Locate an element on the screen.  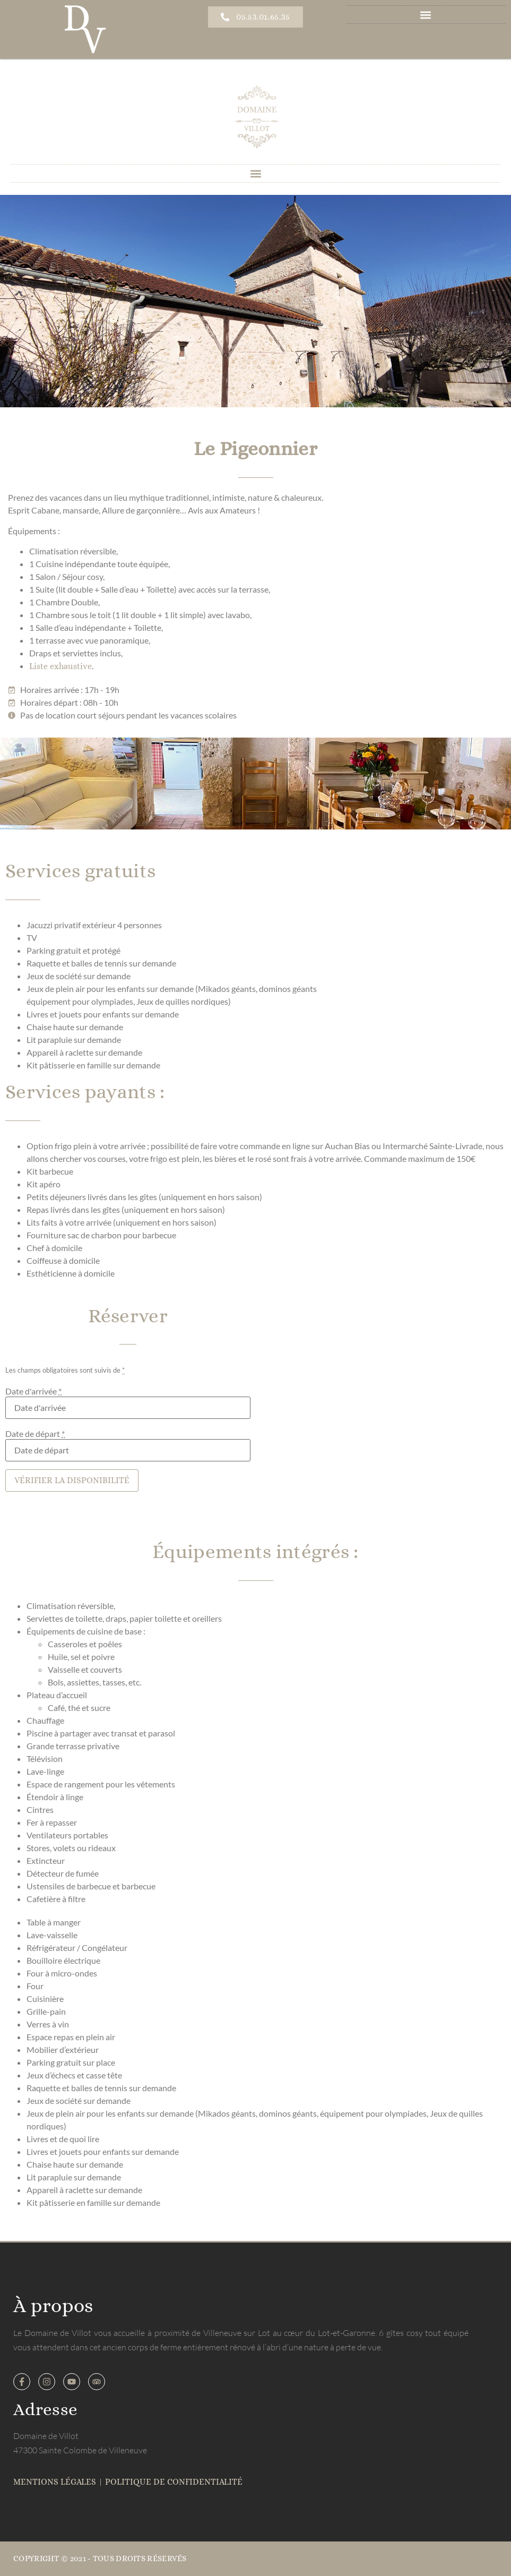
[button] is located at coordinates (426, 14).